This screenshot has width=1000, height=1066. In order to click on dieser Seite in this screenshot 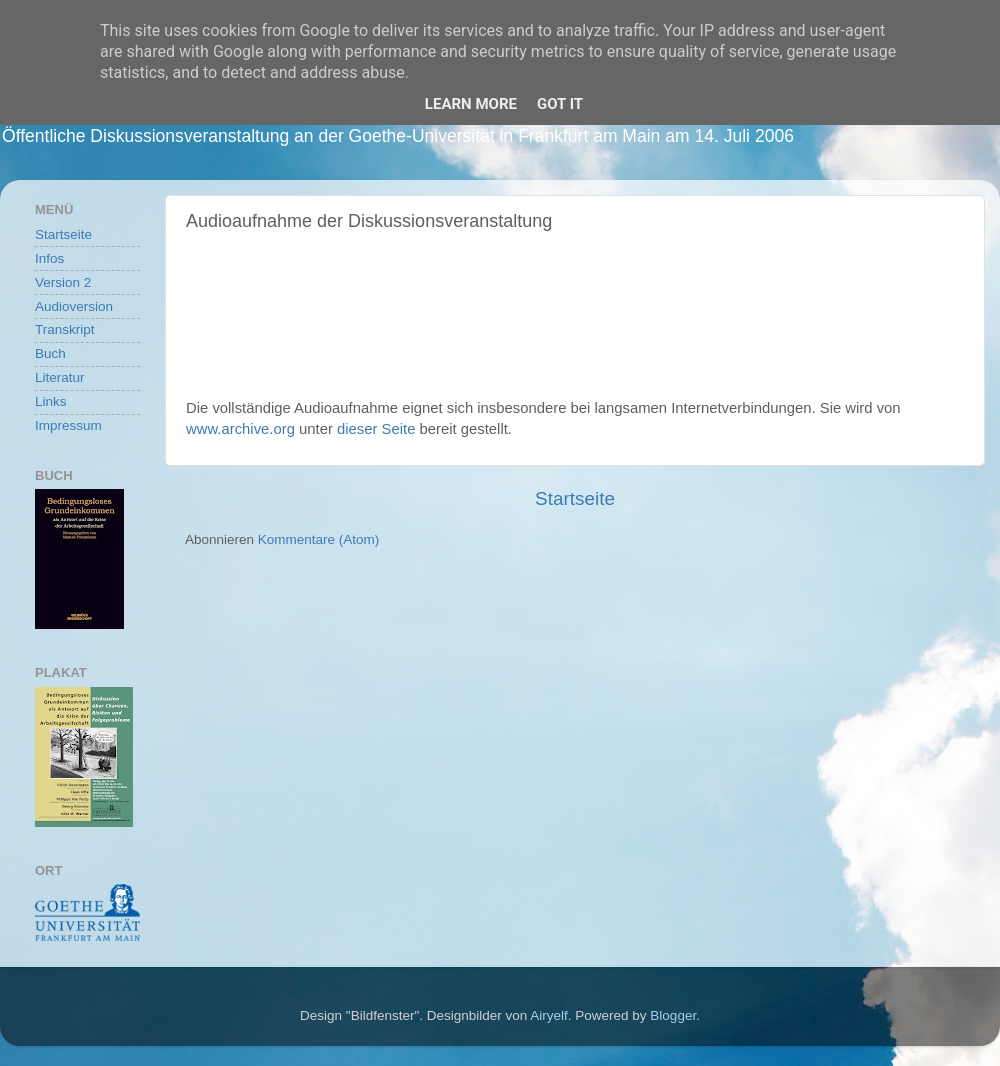, I will do `click(376, 429)`.